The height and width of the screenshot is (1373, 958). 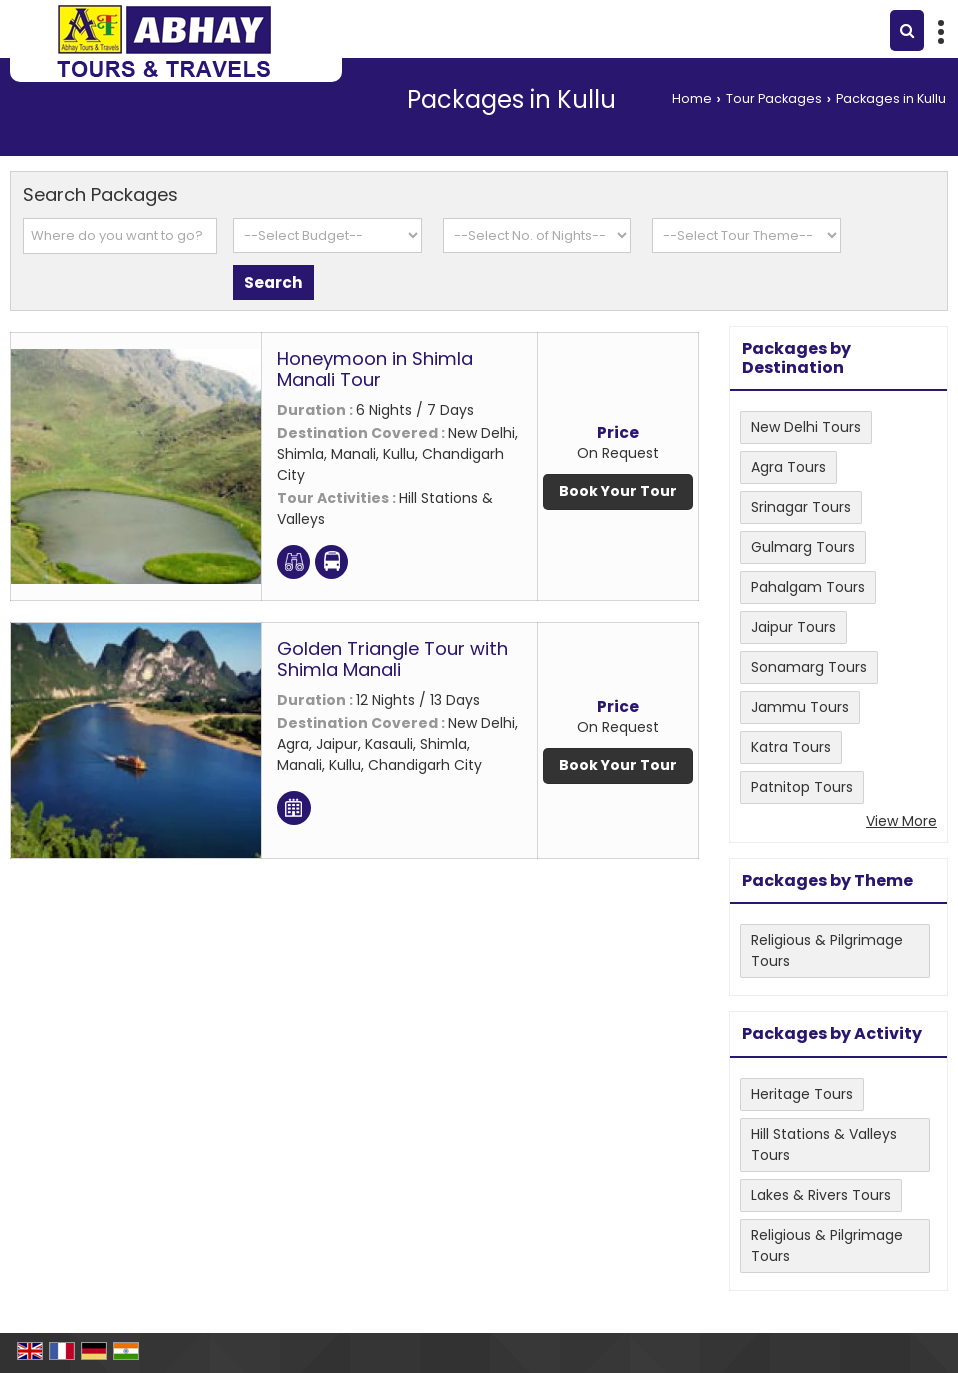 I want to click on View More, so click(x=901, y=821).